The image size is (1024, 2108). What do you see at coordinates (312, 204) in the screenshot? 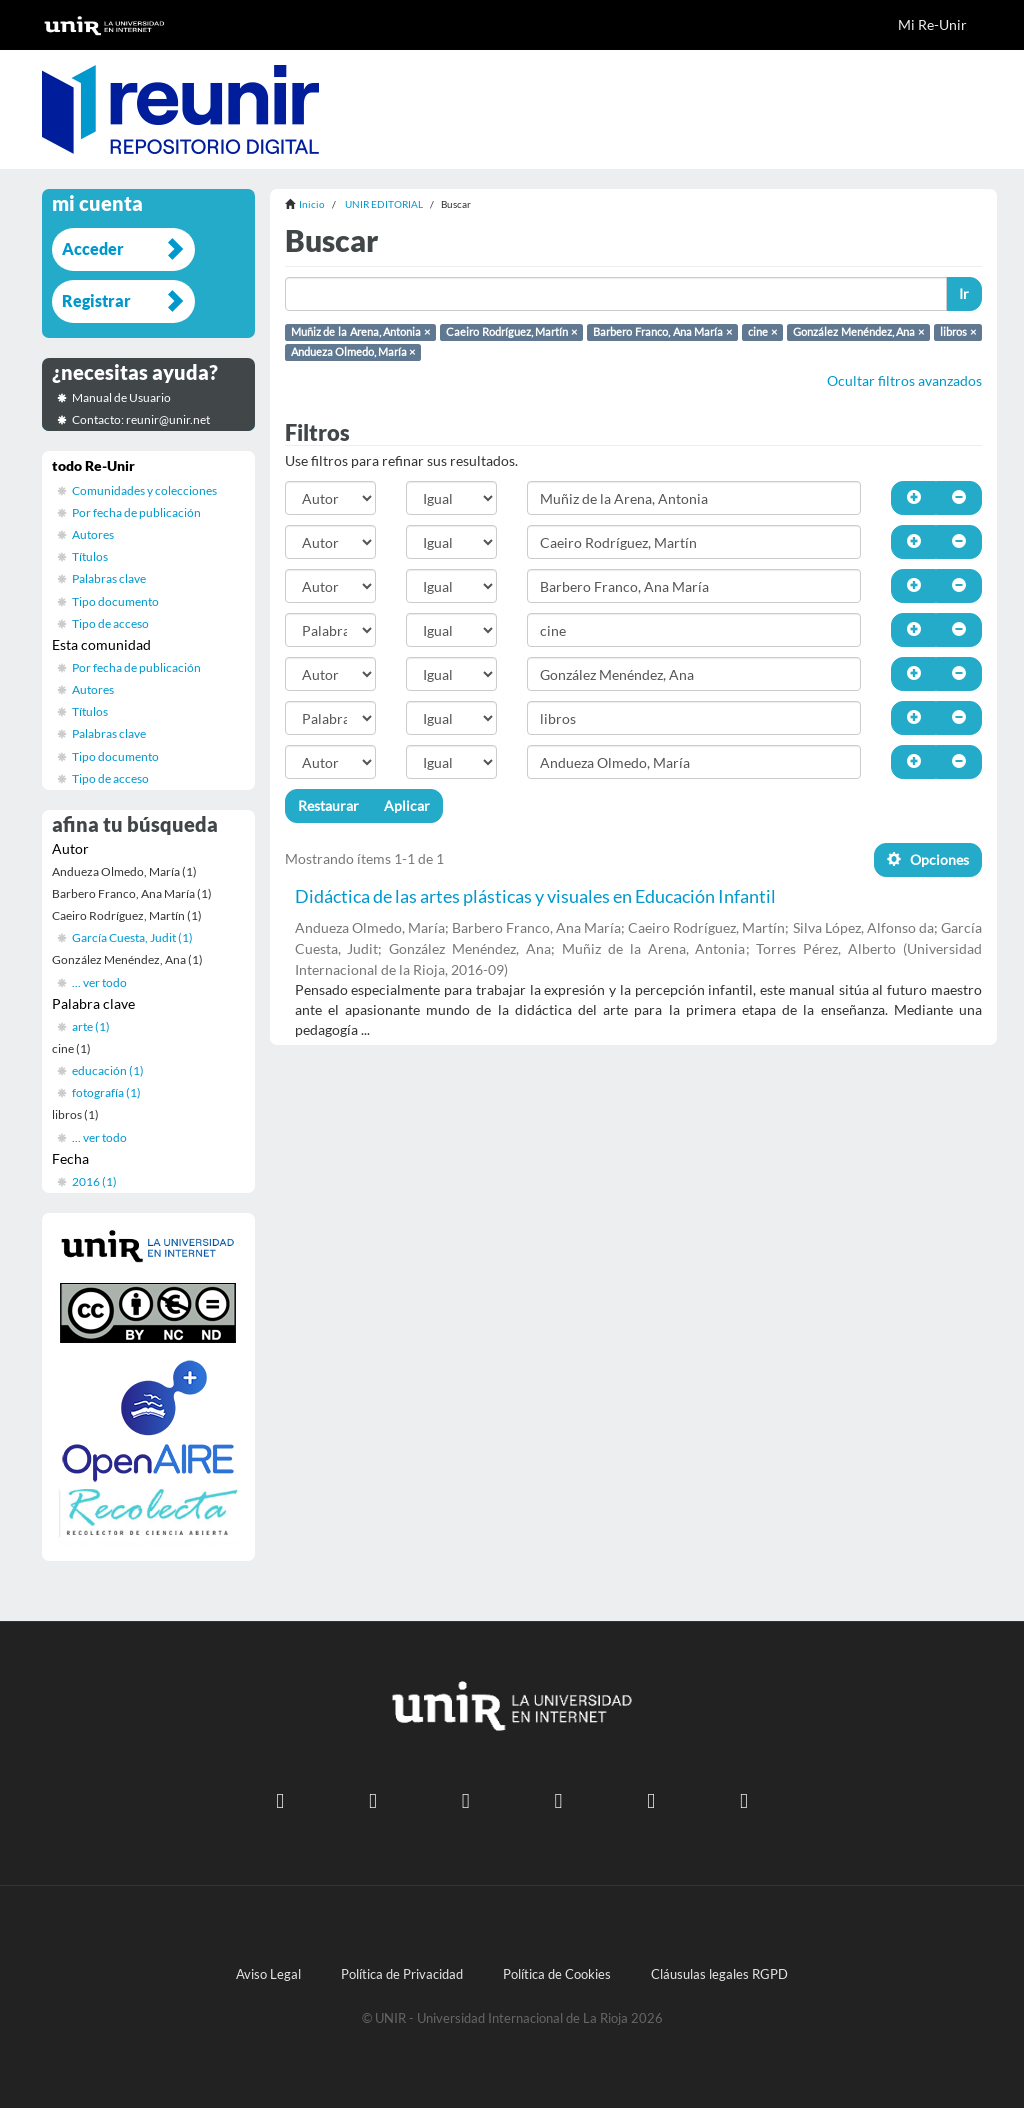
I see `Inicio` at bounding box center [312, 204].